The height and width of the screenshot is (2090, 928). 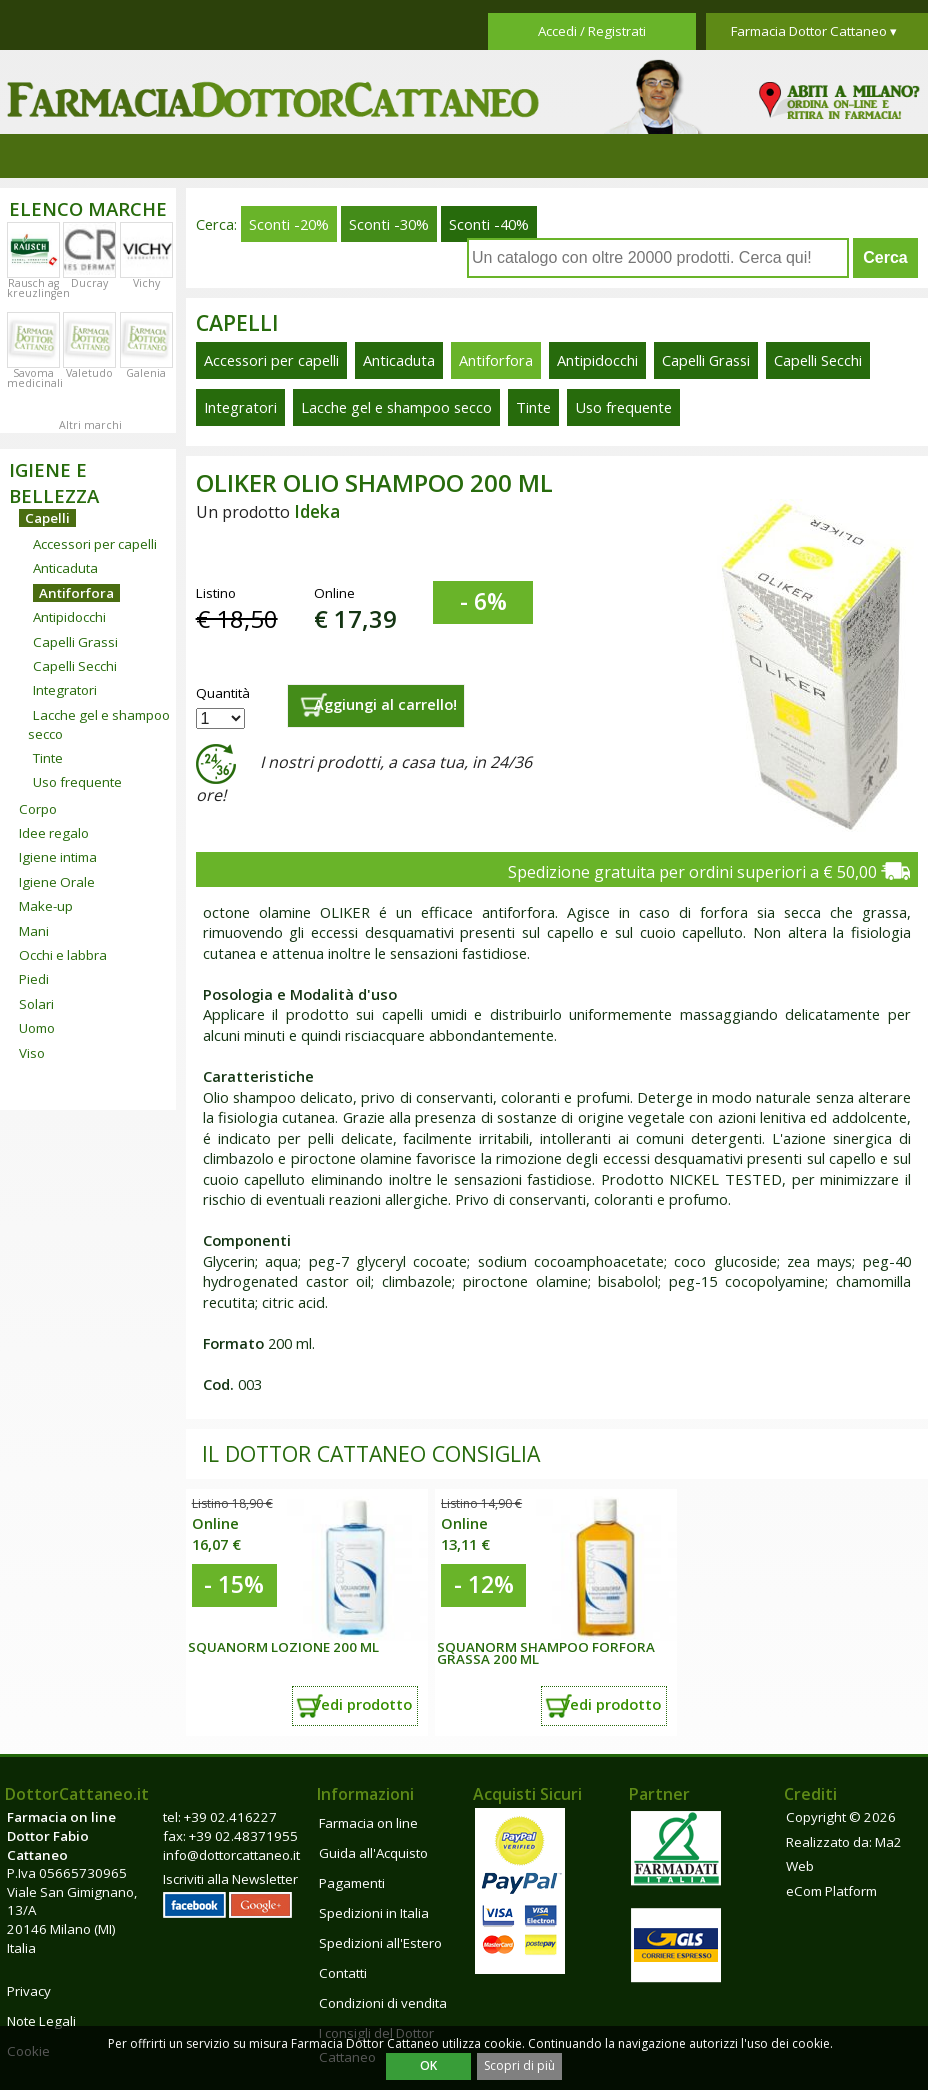 What do you see at coordinates (57, 882) in the screenshot?
I see `Igiene Orale` at bounding box center [57, 882].